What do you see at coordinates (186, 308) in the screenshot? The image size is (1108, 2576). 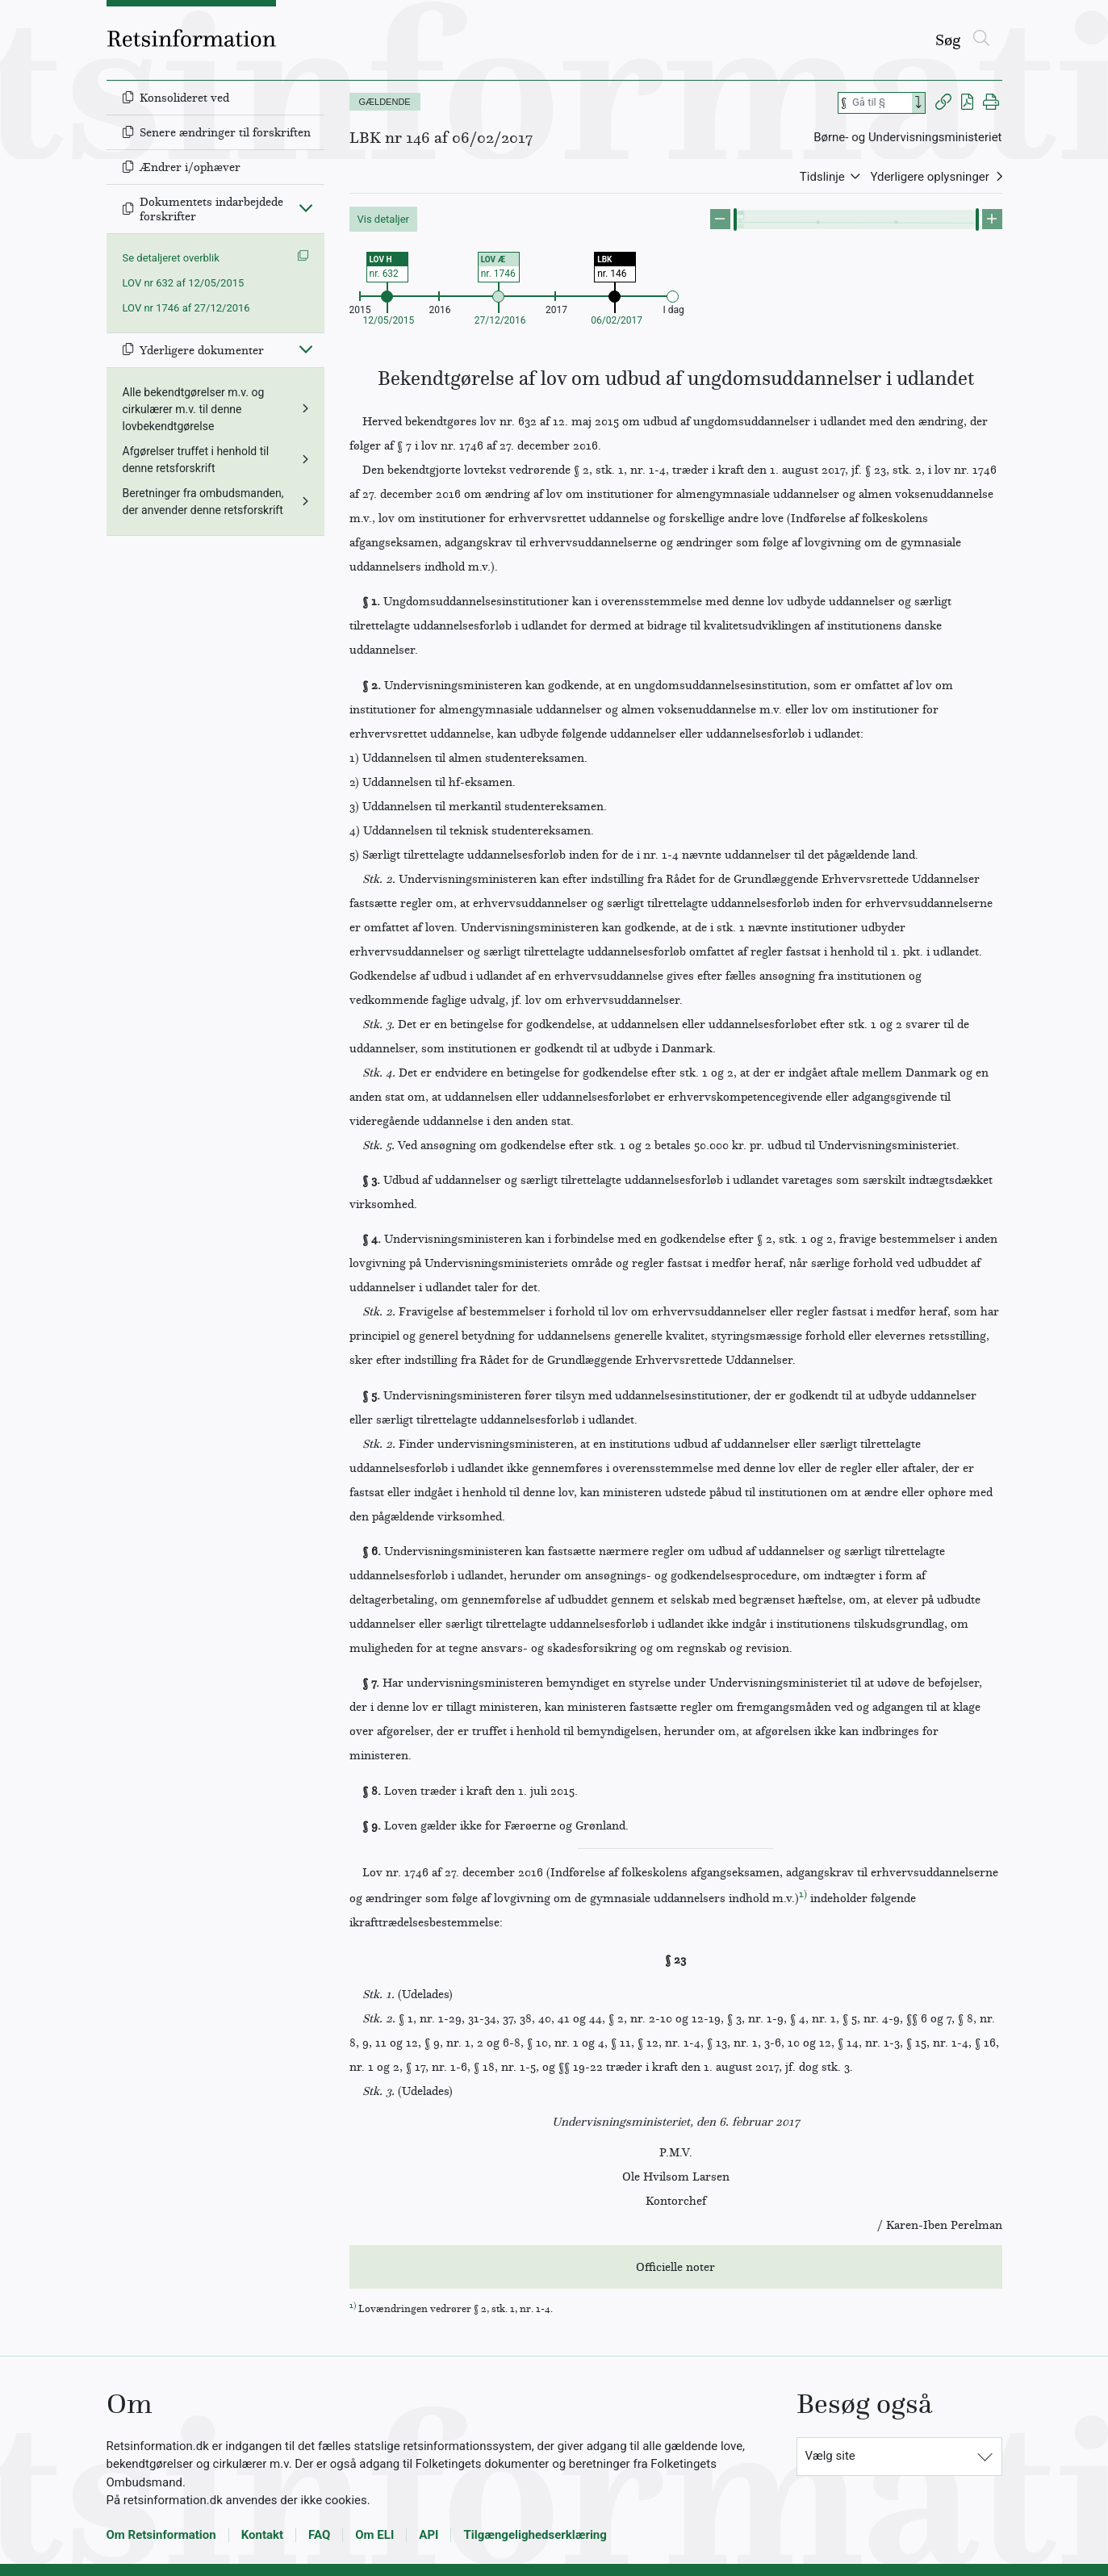 I see `LOV nr 1746 af 27/12/2016` at bounding box center [186, 308].